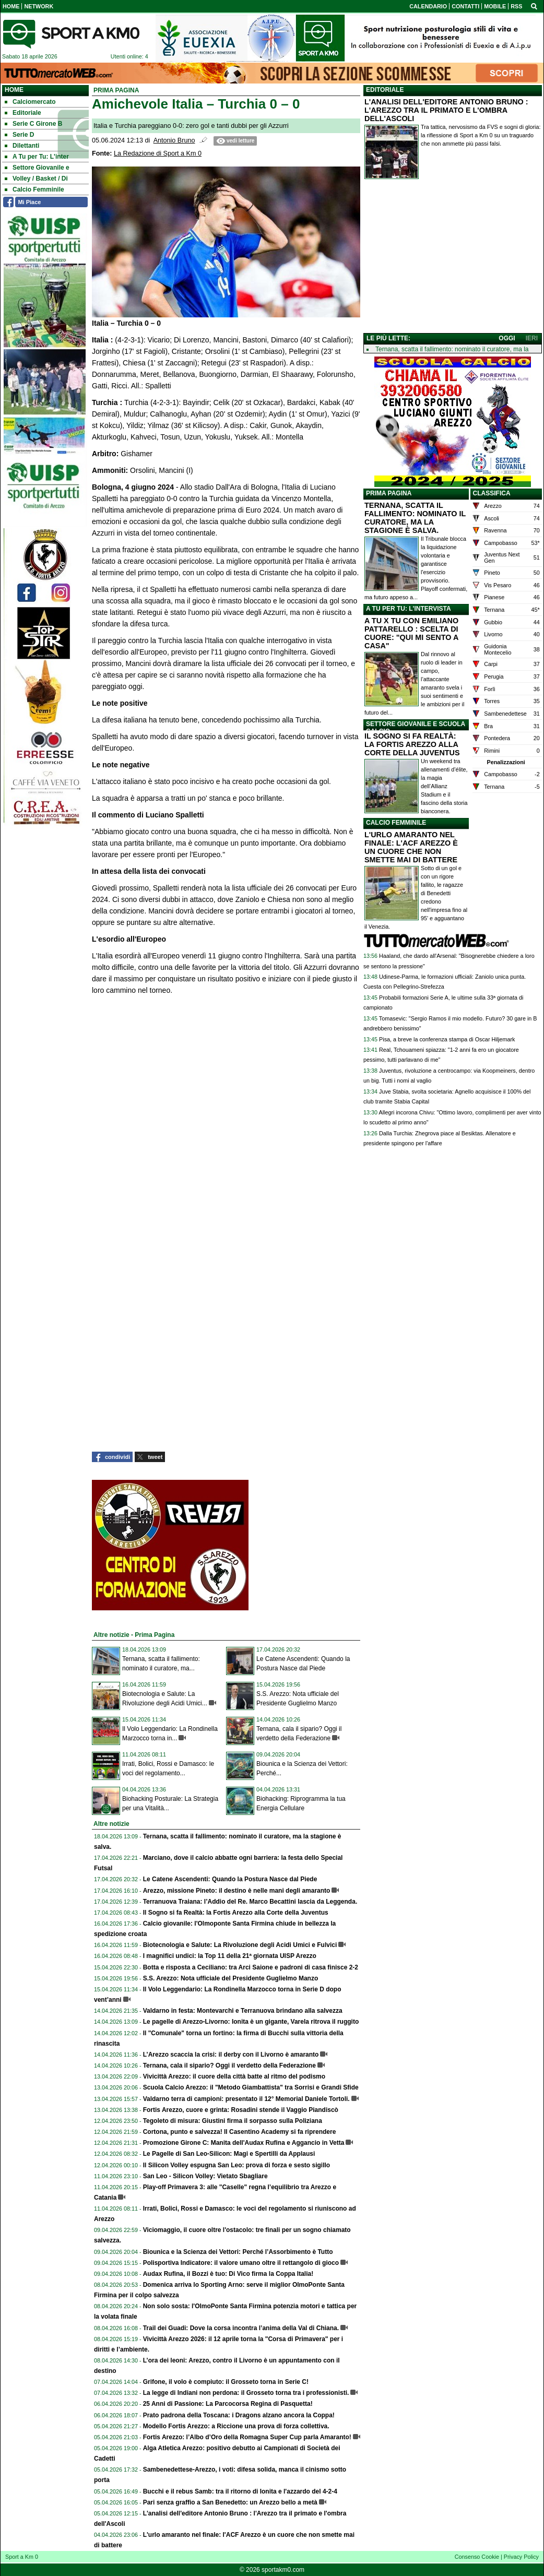 The height and width of the screenshot is (2576, 544). Describe the element at coordinates (242, 2010) in the screenshot. I see `Valdarno in festa: Montevarchi e Terranuova brindano alla salvezza` at that location.